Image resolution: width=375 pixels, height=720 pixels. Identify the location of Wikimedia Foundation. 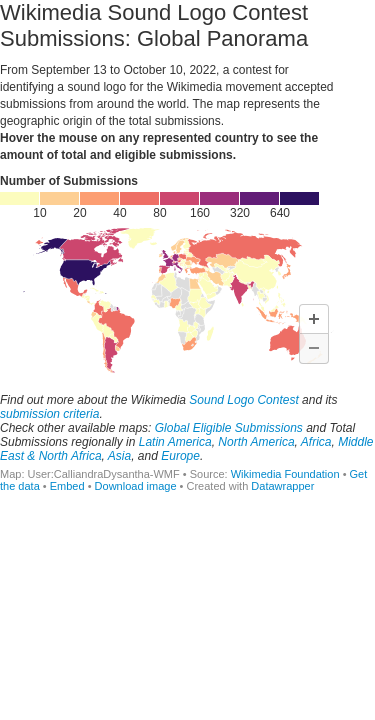
(285, 474).